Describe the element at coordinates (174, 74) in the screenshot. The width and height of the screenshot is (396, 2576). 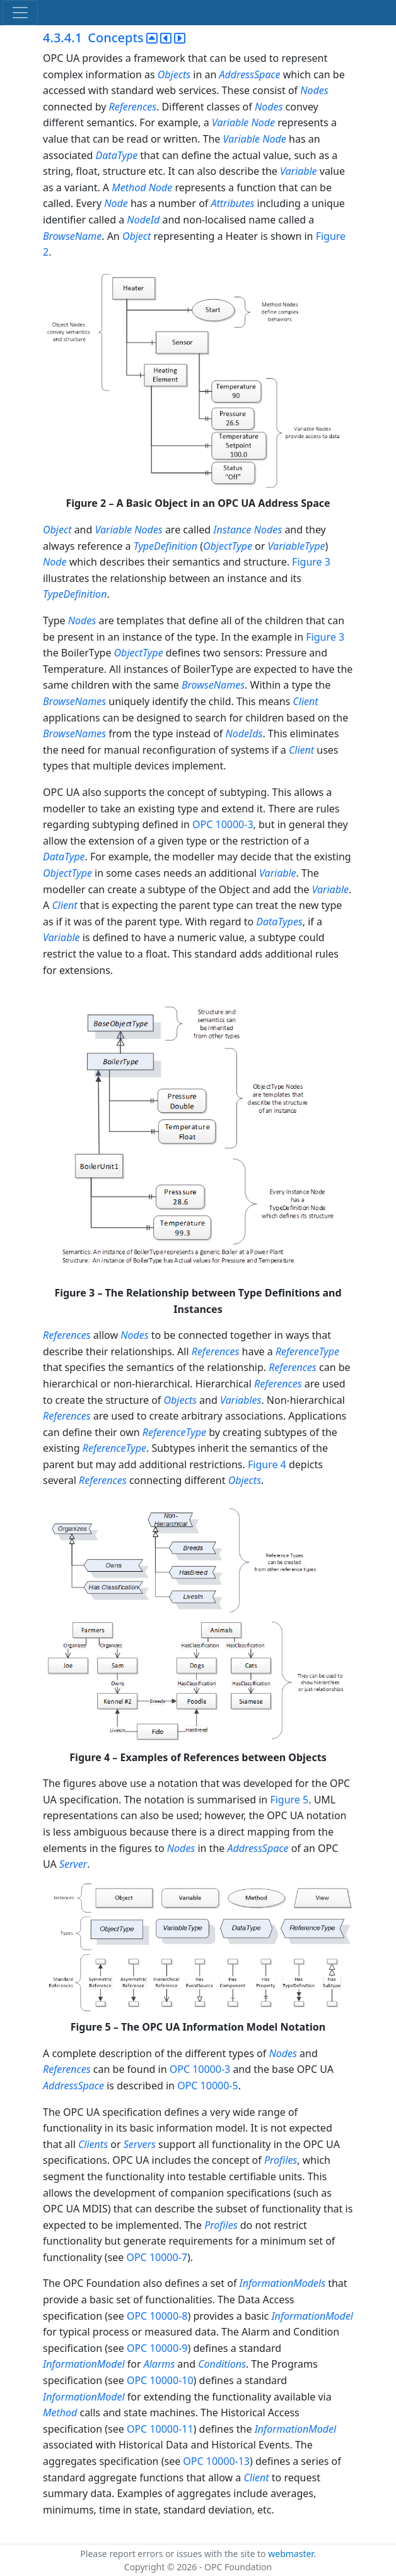
I see `Objects` at that location.